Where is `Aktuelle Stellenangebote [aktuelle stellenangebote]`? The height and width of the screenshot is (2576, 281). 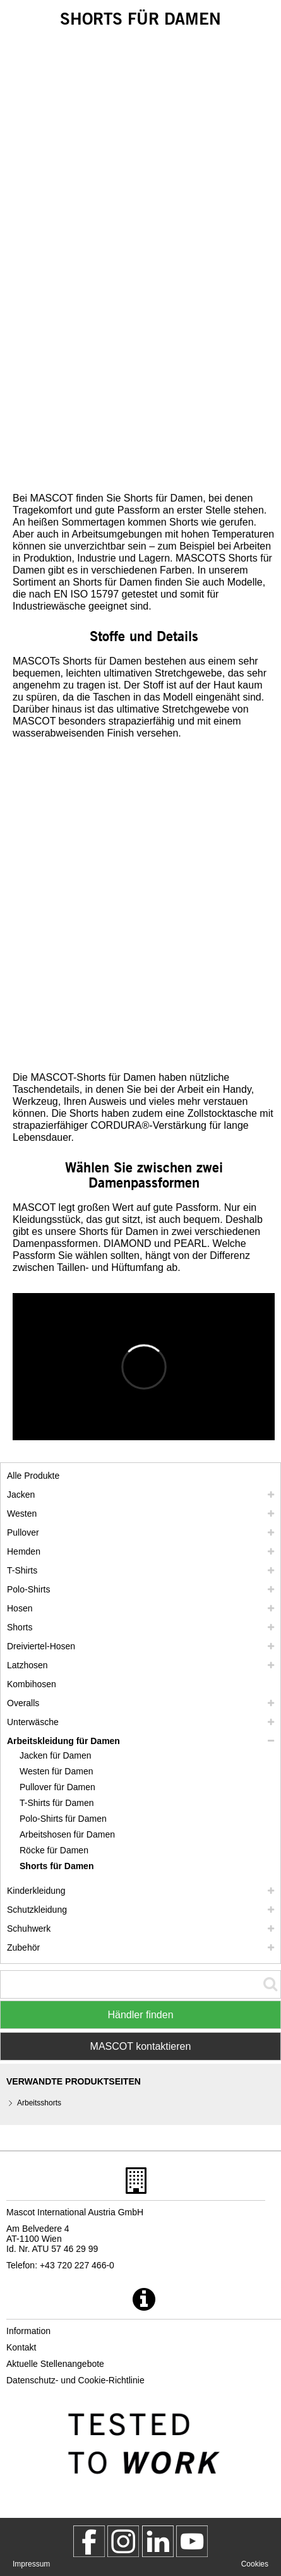
Aktuelle Stellenangebote [aktuelle stellenangebote] is located at coordinates (55, 2364).